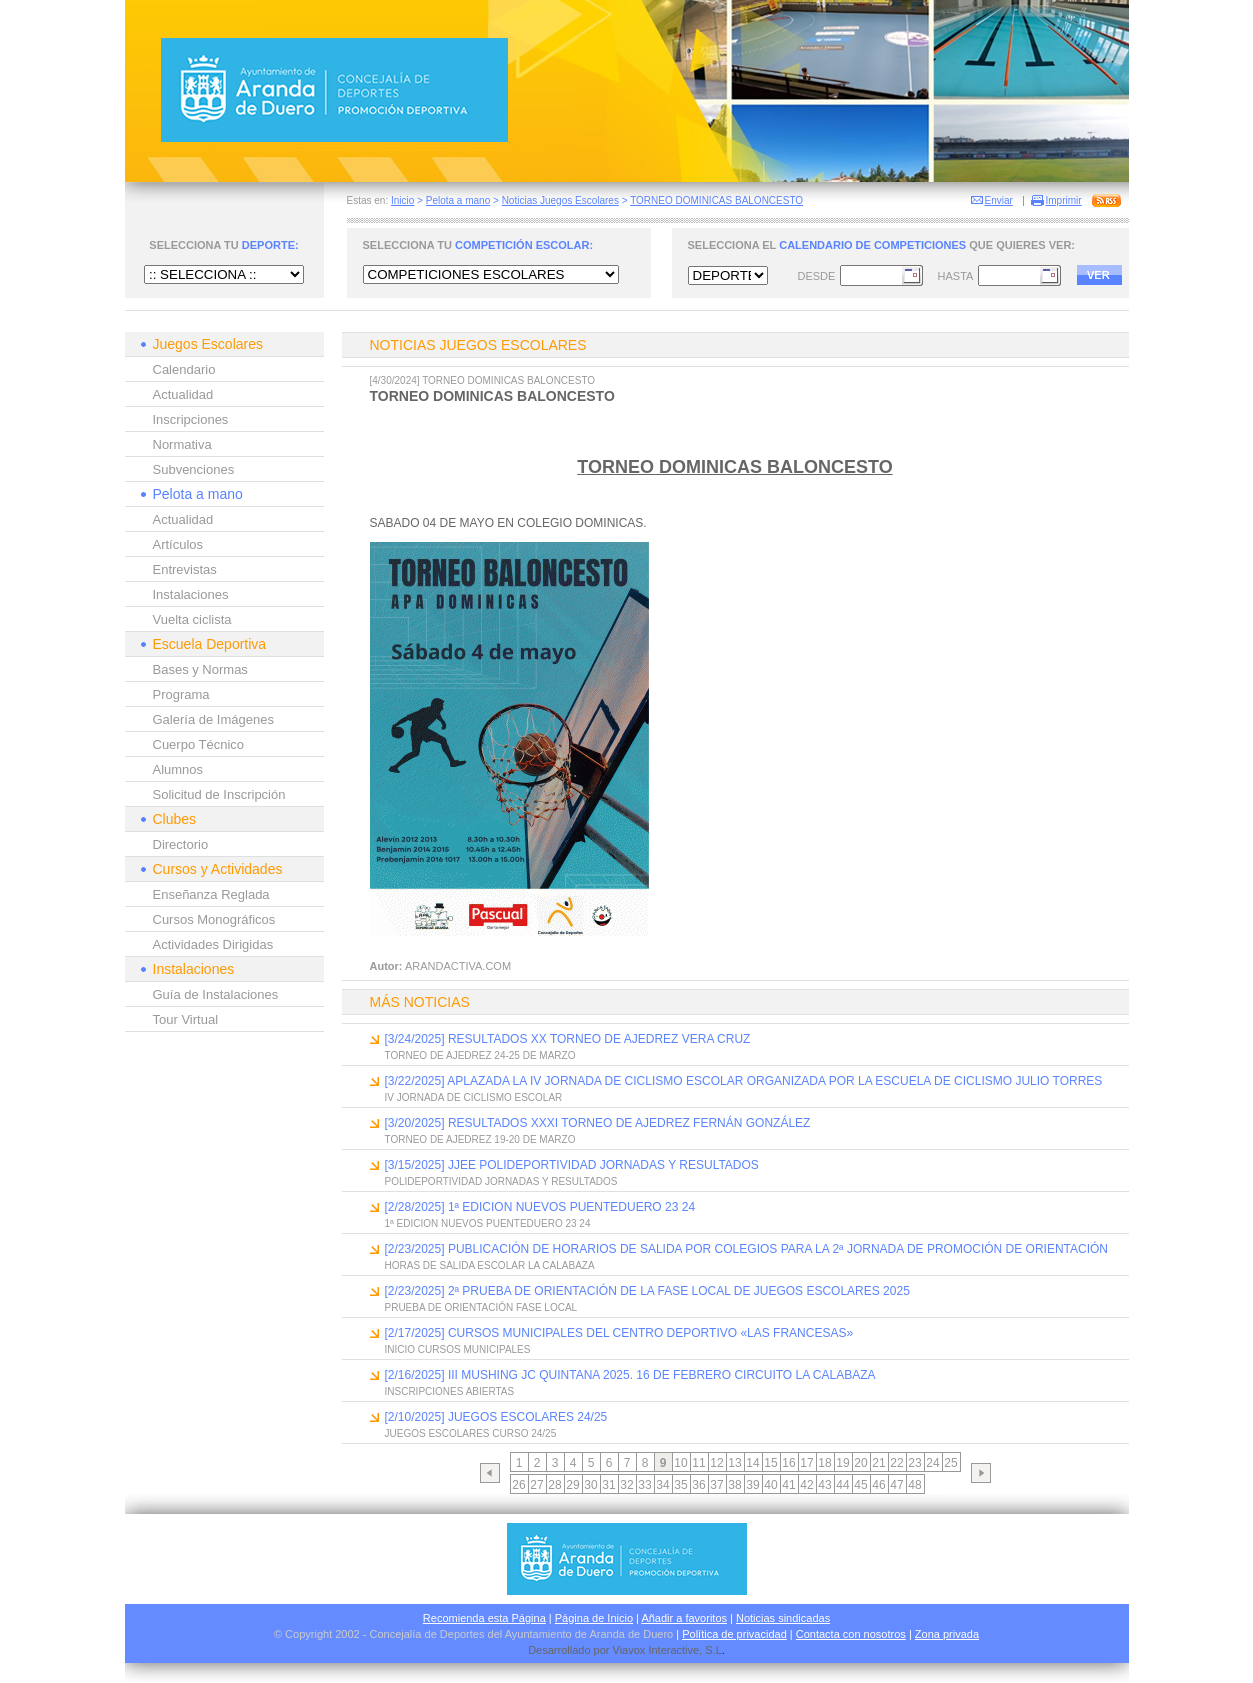 The height and width of the screenshot is (1683, 1253). Describe the element at coordinates (488, 1223) in the screenshot. I see `1ª EDICION NUEVOS PUENTEDUERO 23 24` at that location.